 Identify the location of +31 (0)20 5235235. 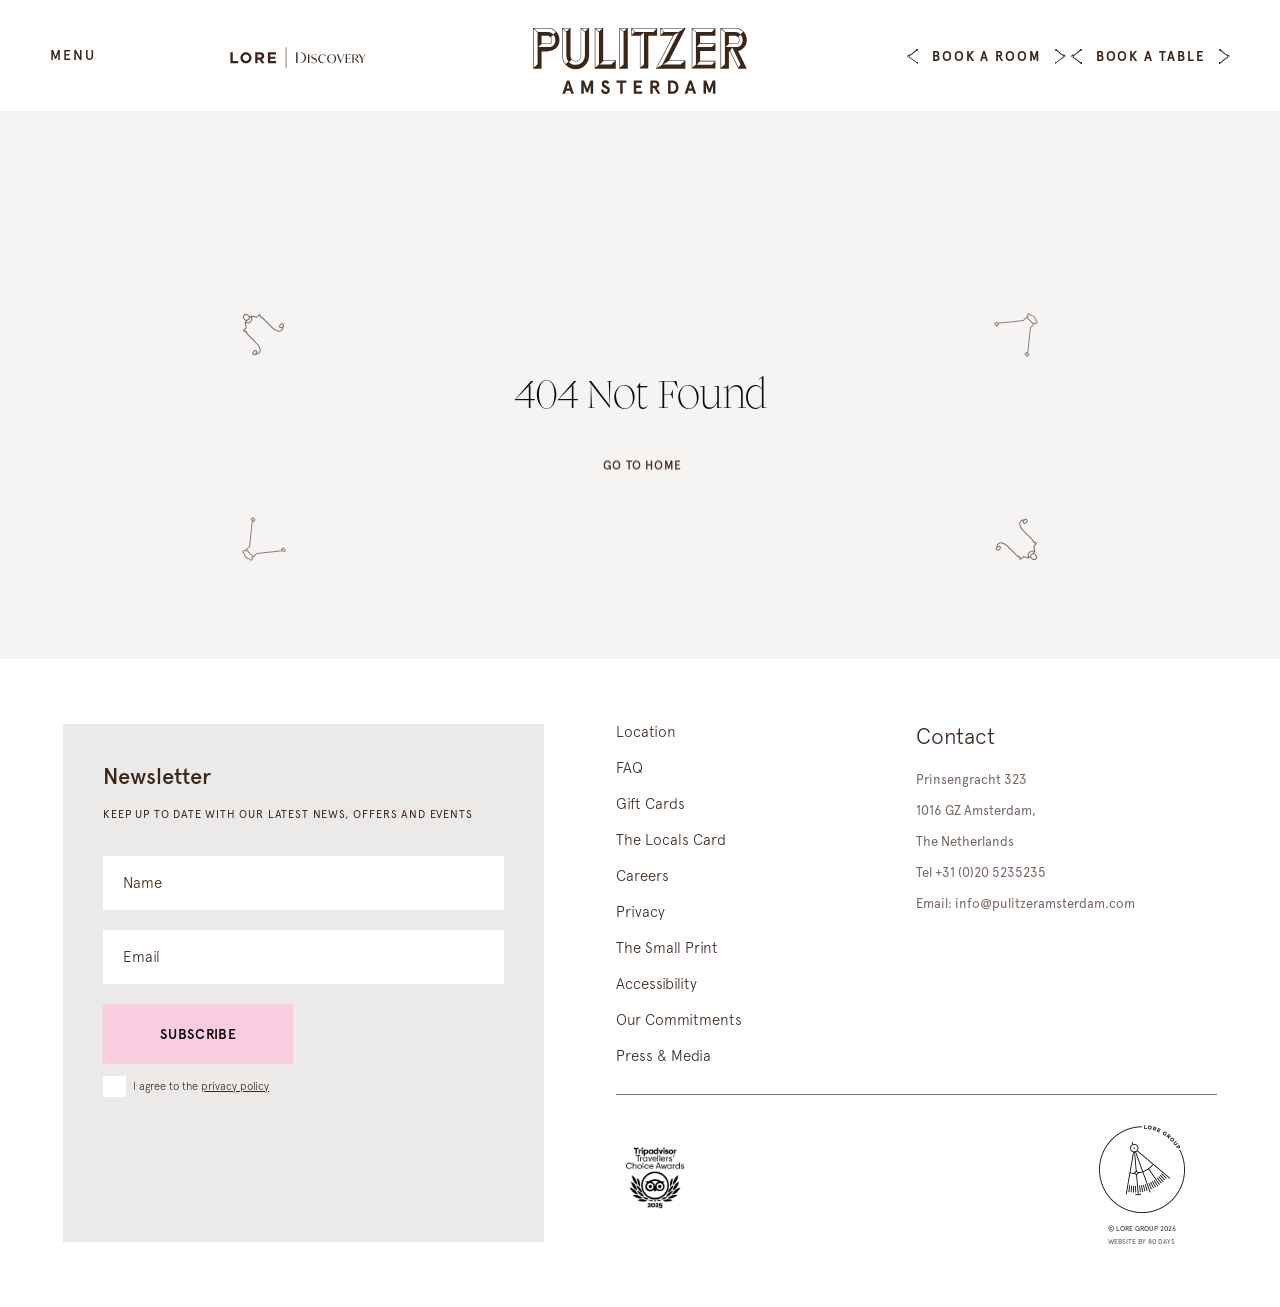
(990, 872).